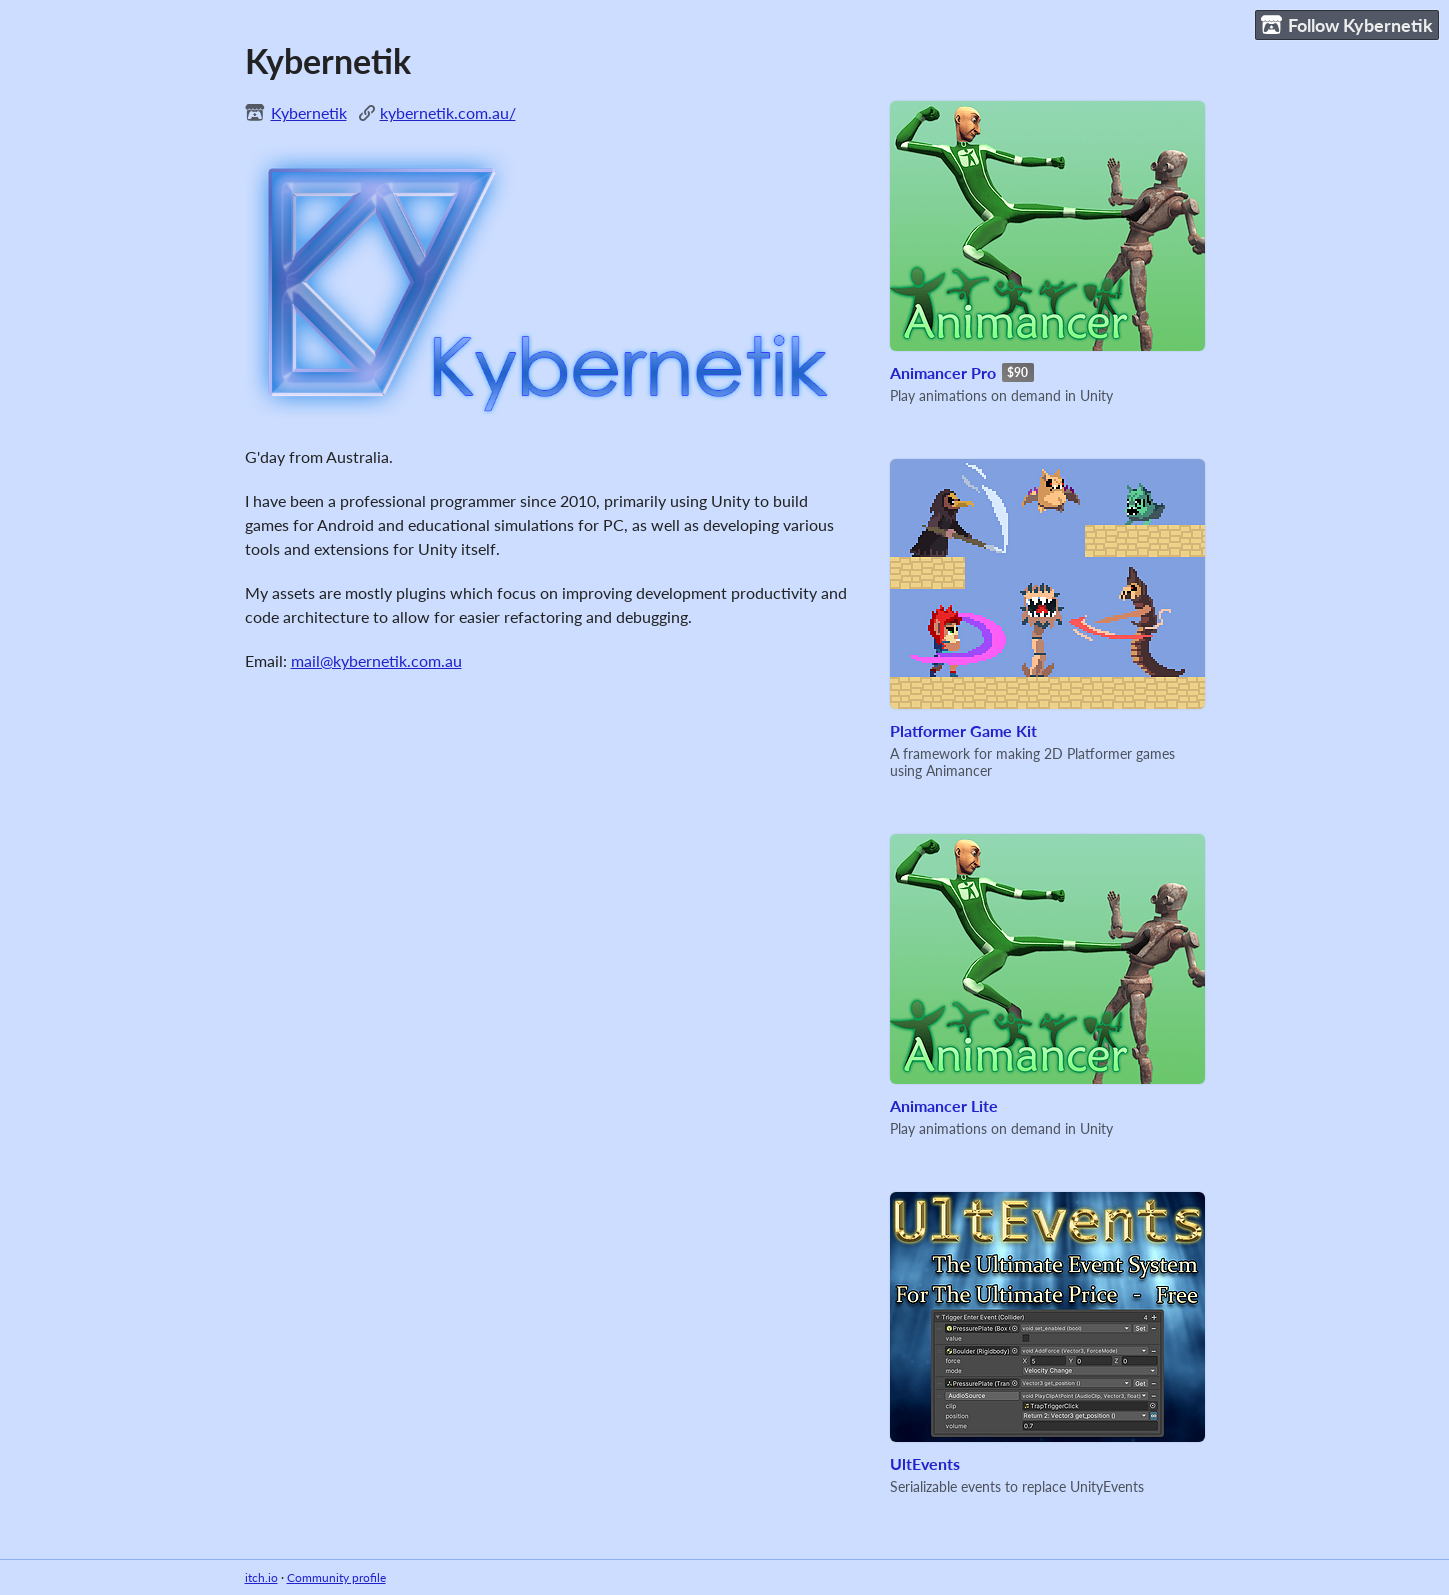  I want to click on mail@kybernetik.com.au, so click(376, 660).